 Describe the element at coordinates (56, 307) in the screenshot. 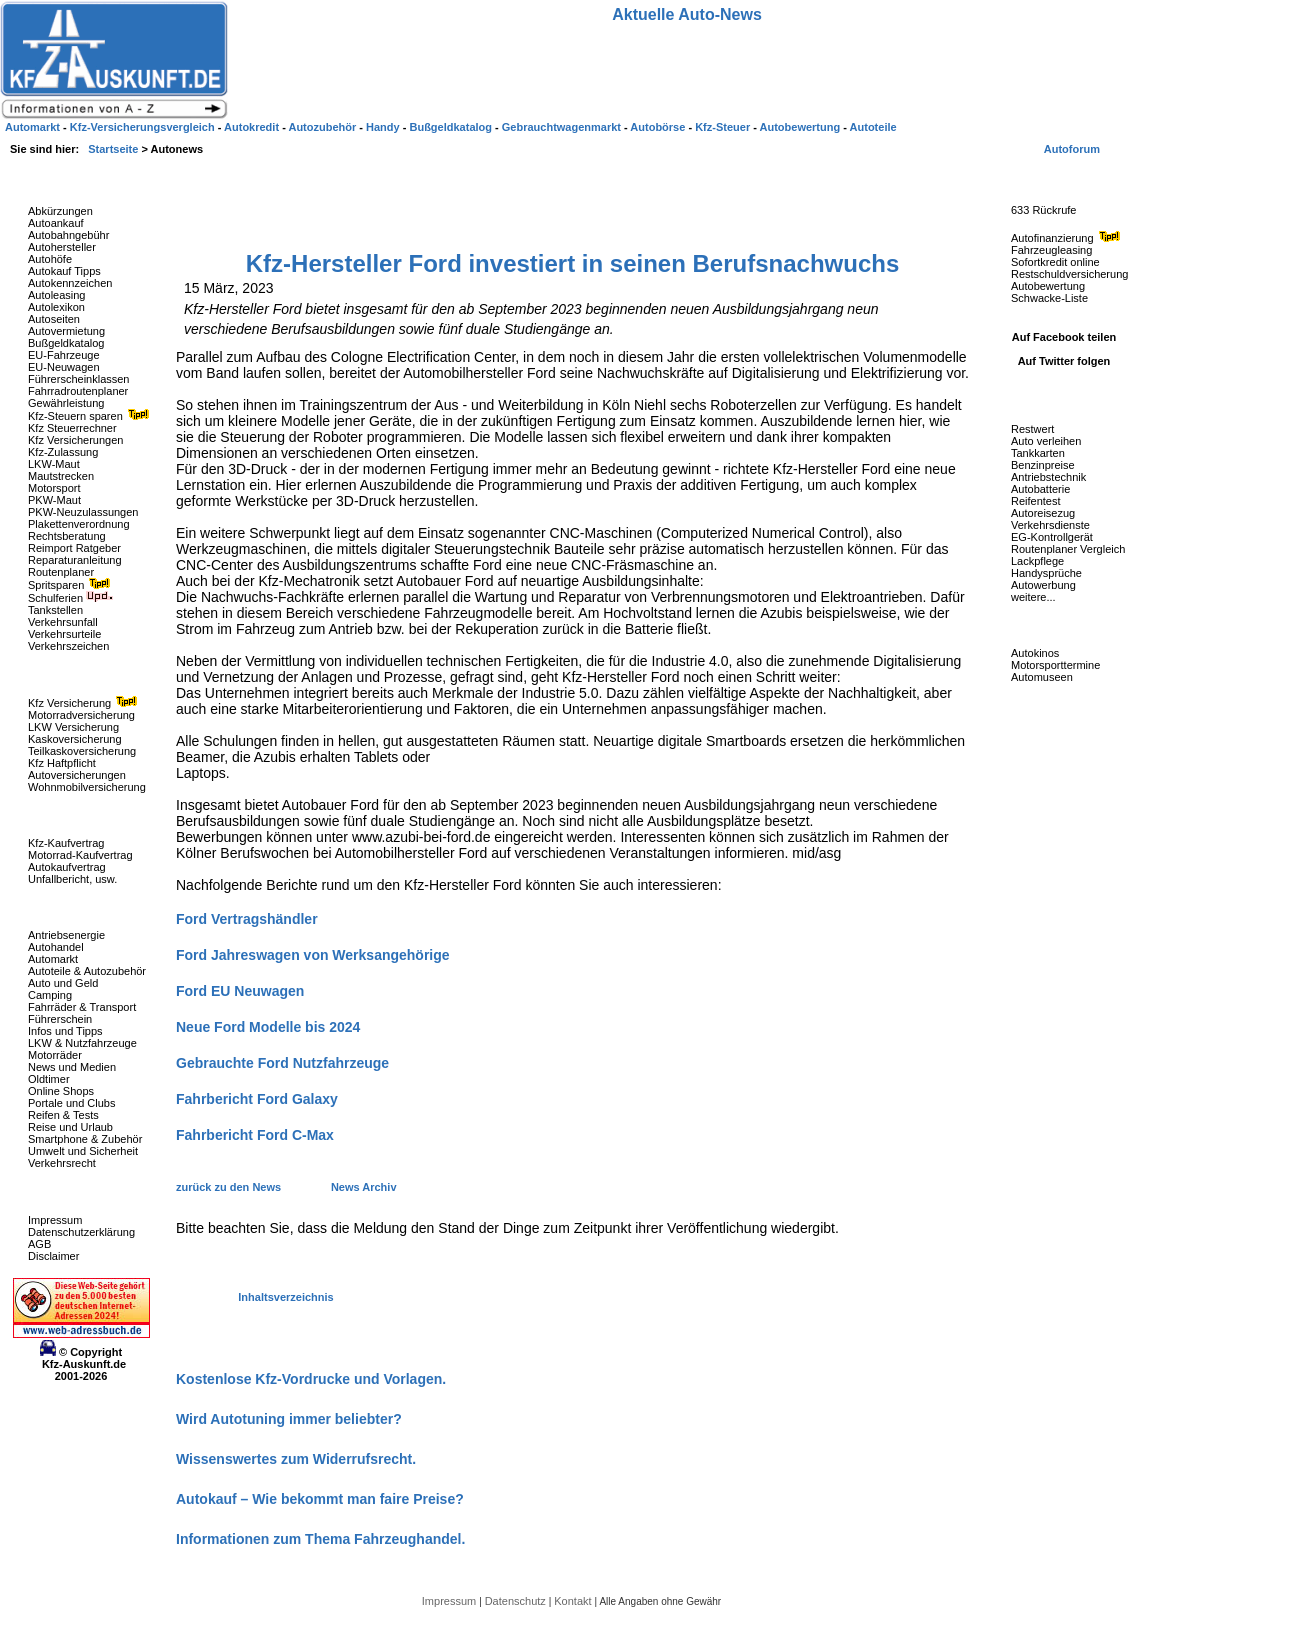

I see `Autolexikon` at that location.